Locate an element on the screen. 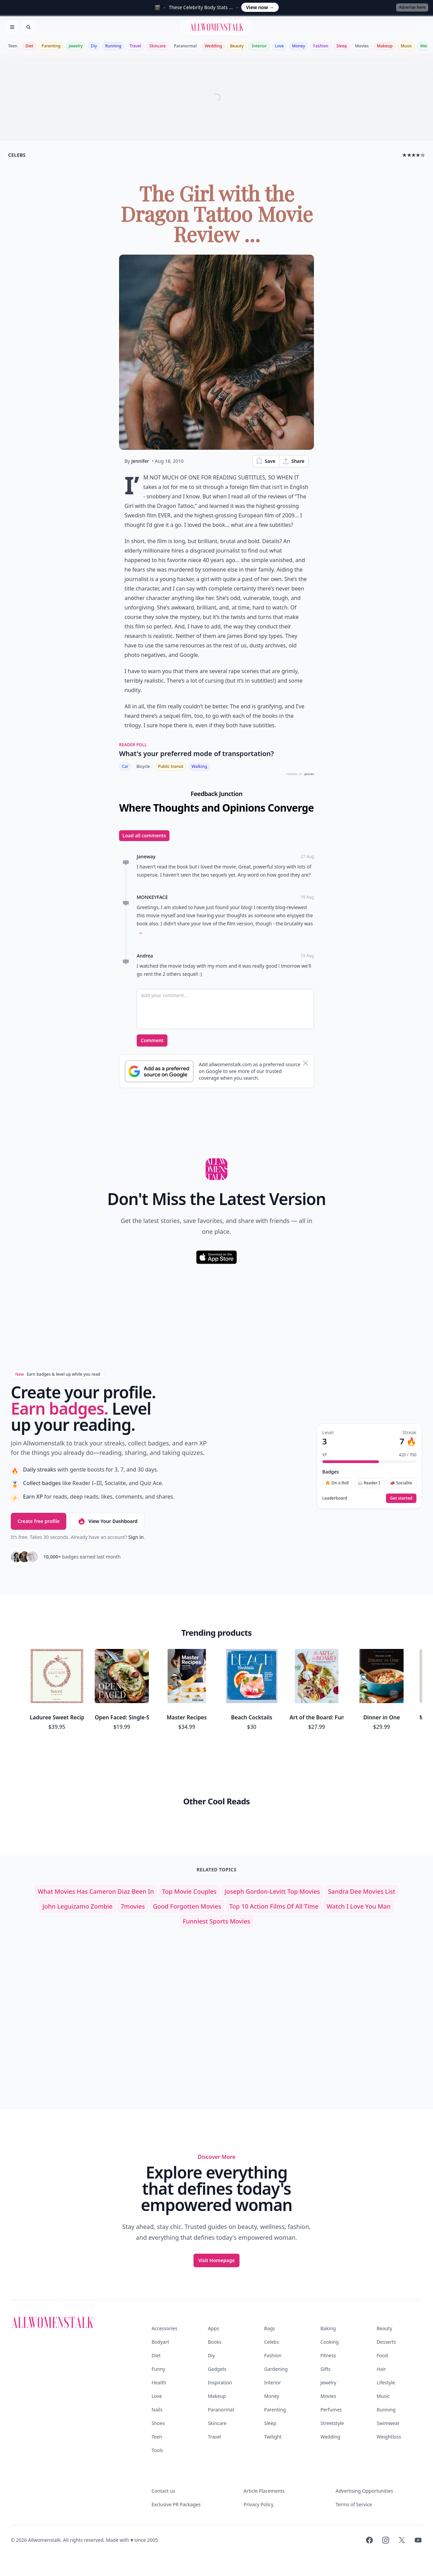  Diet is located at coordinates (29, 46).